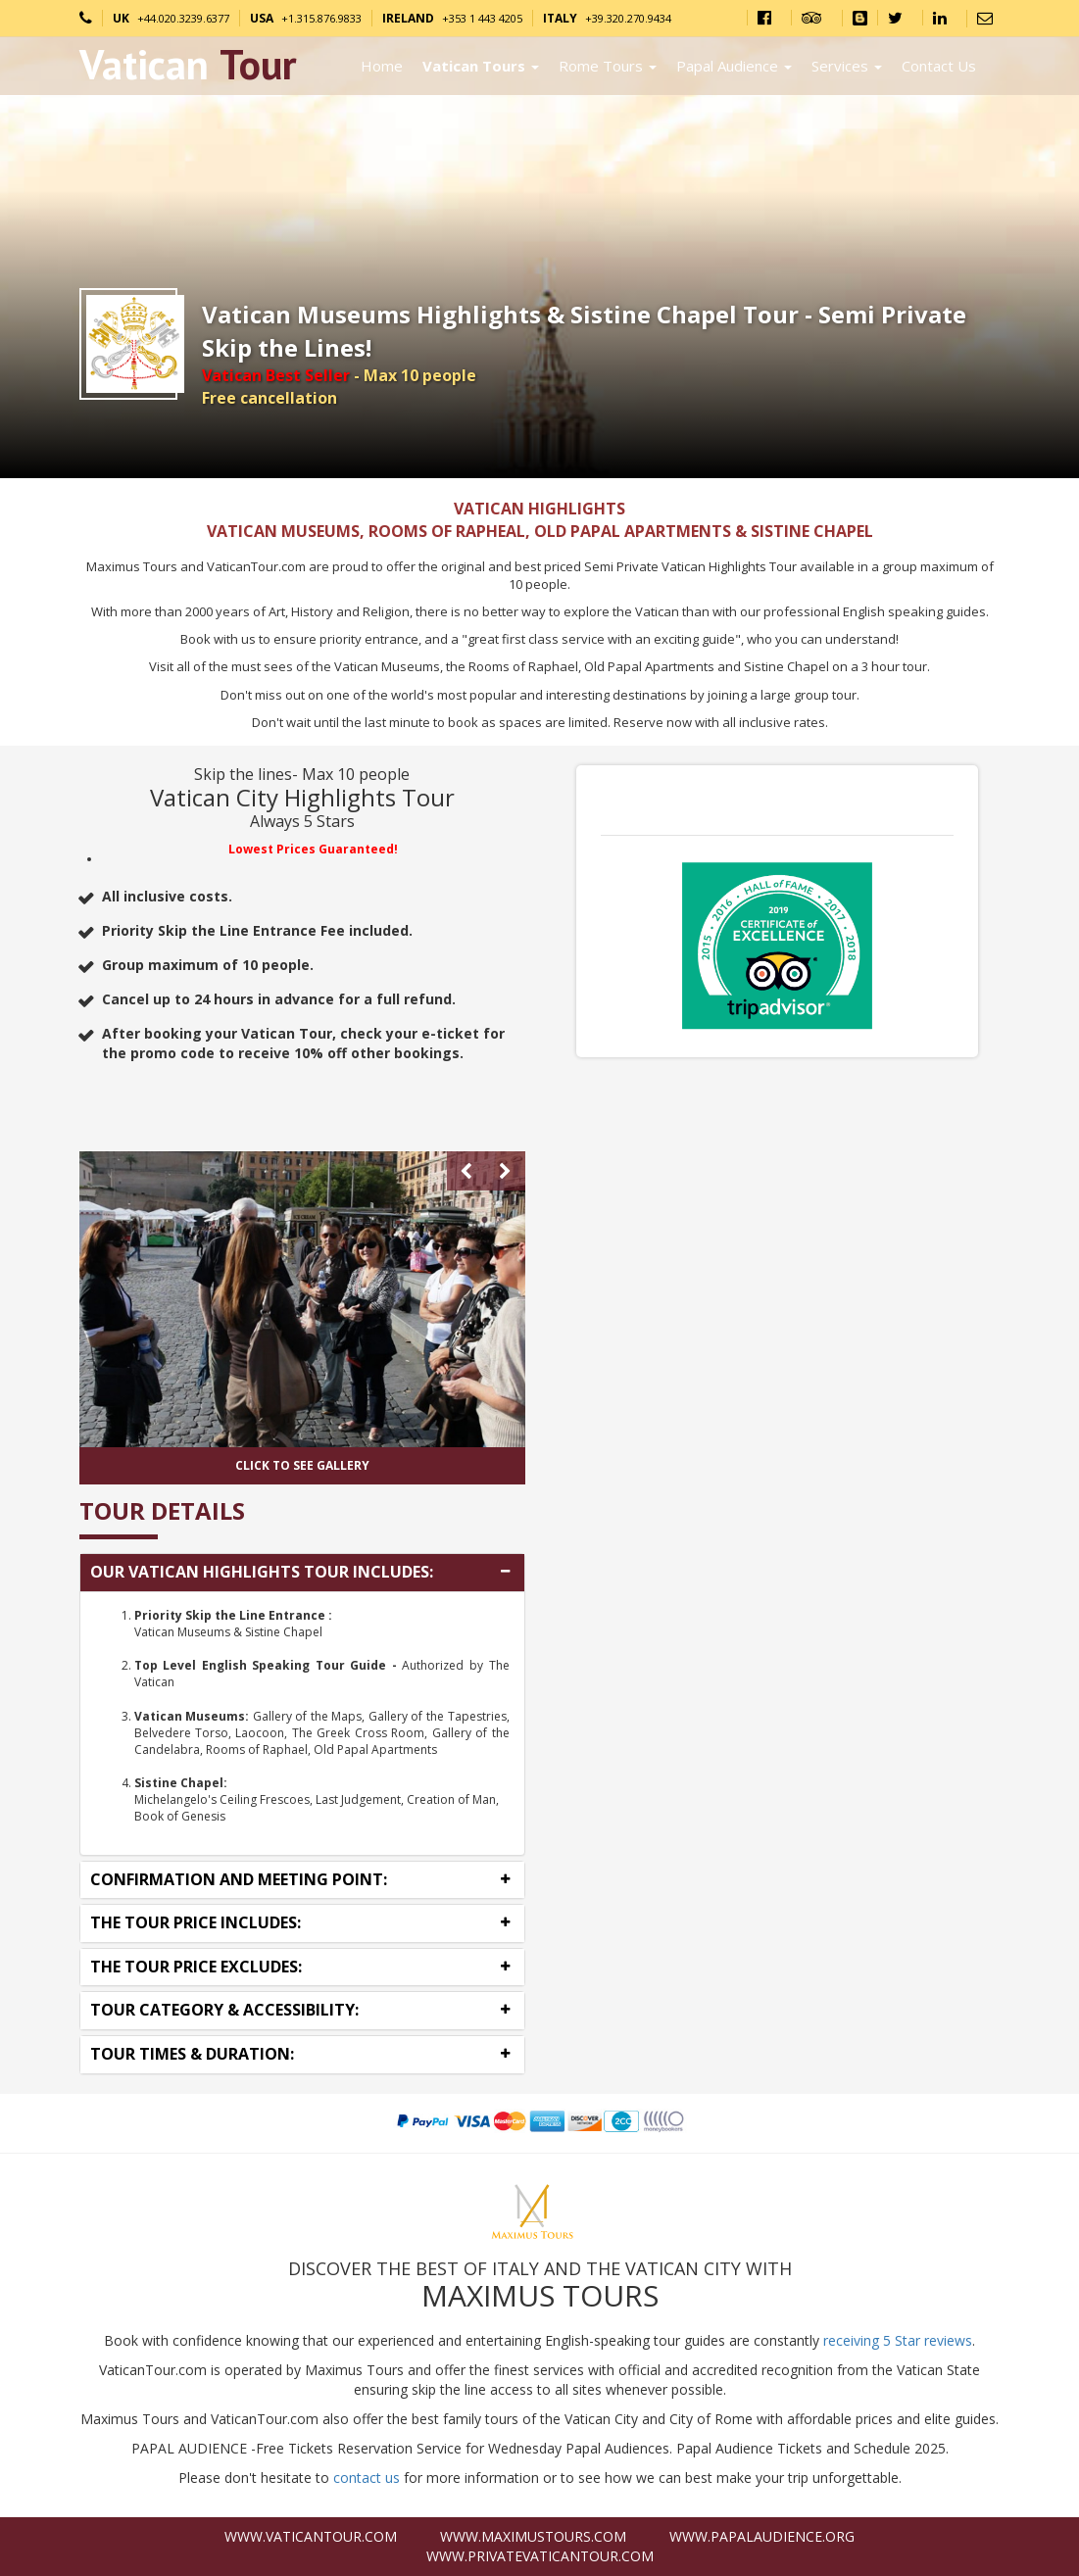 The width and height of the screenshot is (1079, 2576). I want to click on Contact Us, so click(939, 65).